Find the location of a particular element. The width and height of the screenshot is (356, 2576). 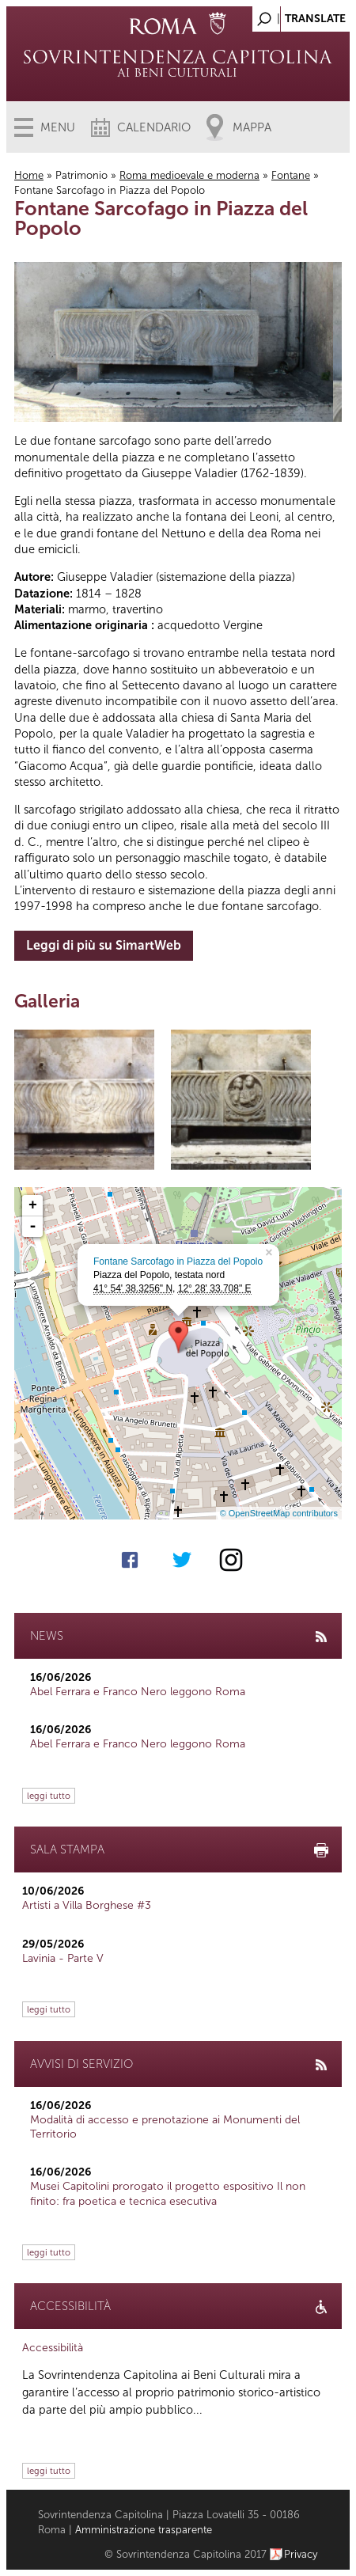

Patrimonio is located at coordinates (81, 175).